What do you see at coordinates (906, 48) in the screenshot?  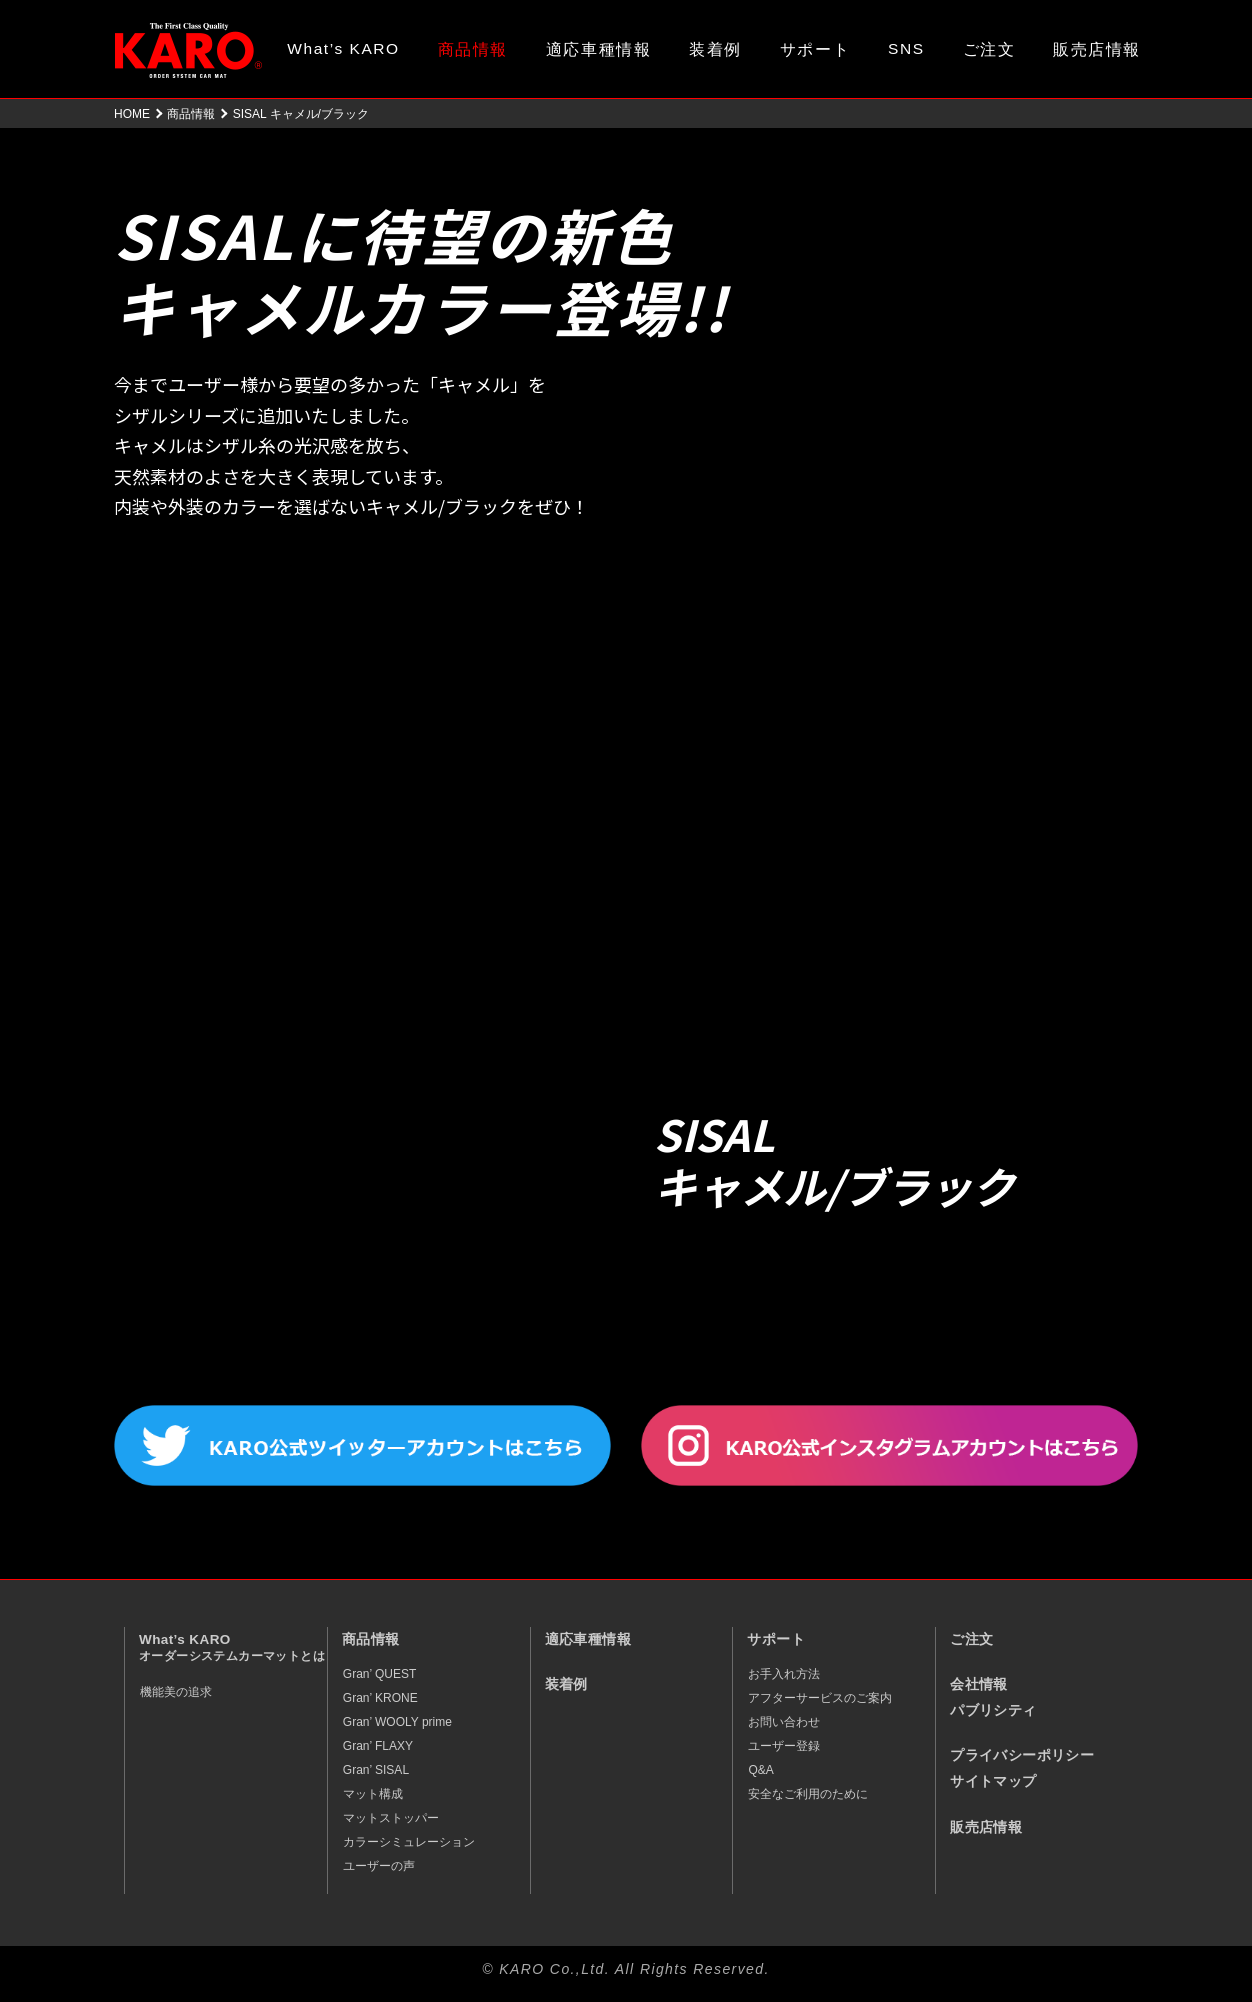 I see `SNS` at bounding box center [906, 48].